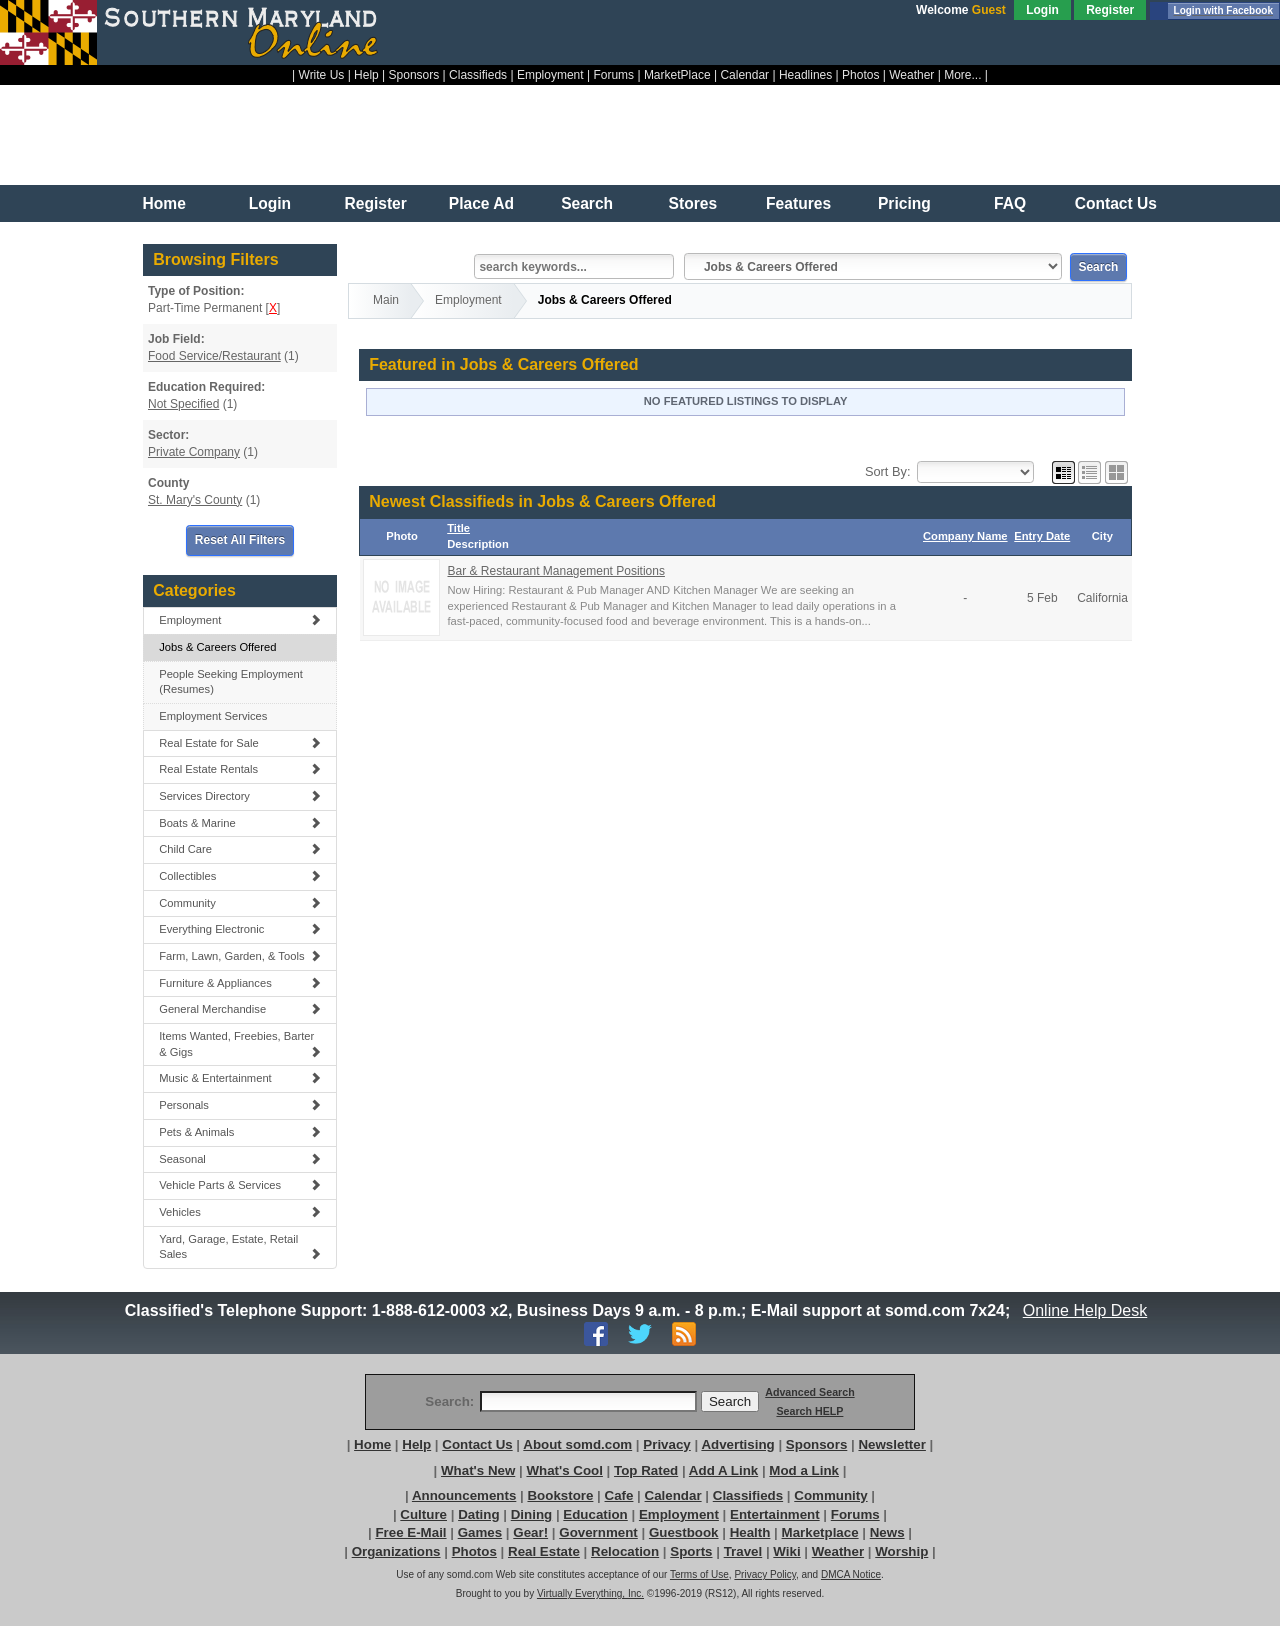  What do you see at coordinates (478, 1514) in the screenshot?
I see `Dating` at bounding box center [478, 1514].